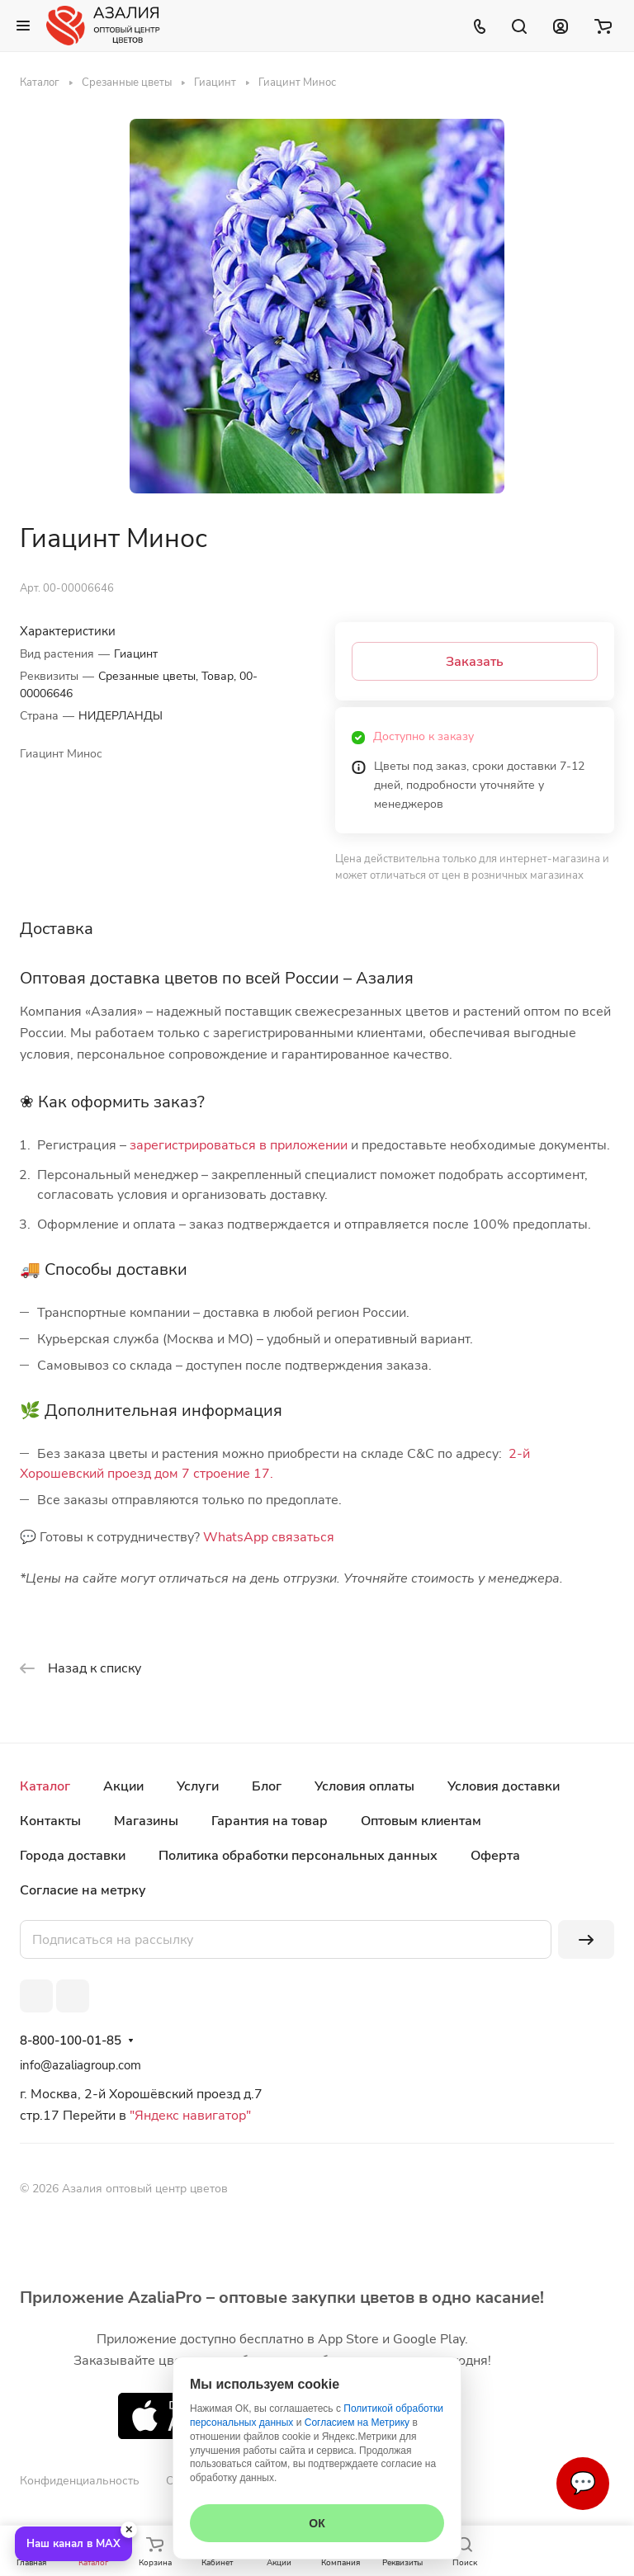 Image resolution: width=634 pixels, height=2576 pixels. Describe the element at coordinates (267, 1786) in the screenshot. I see `Блог` at that location.